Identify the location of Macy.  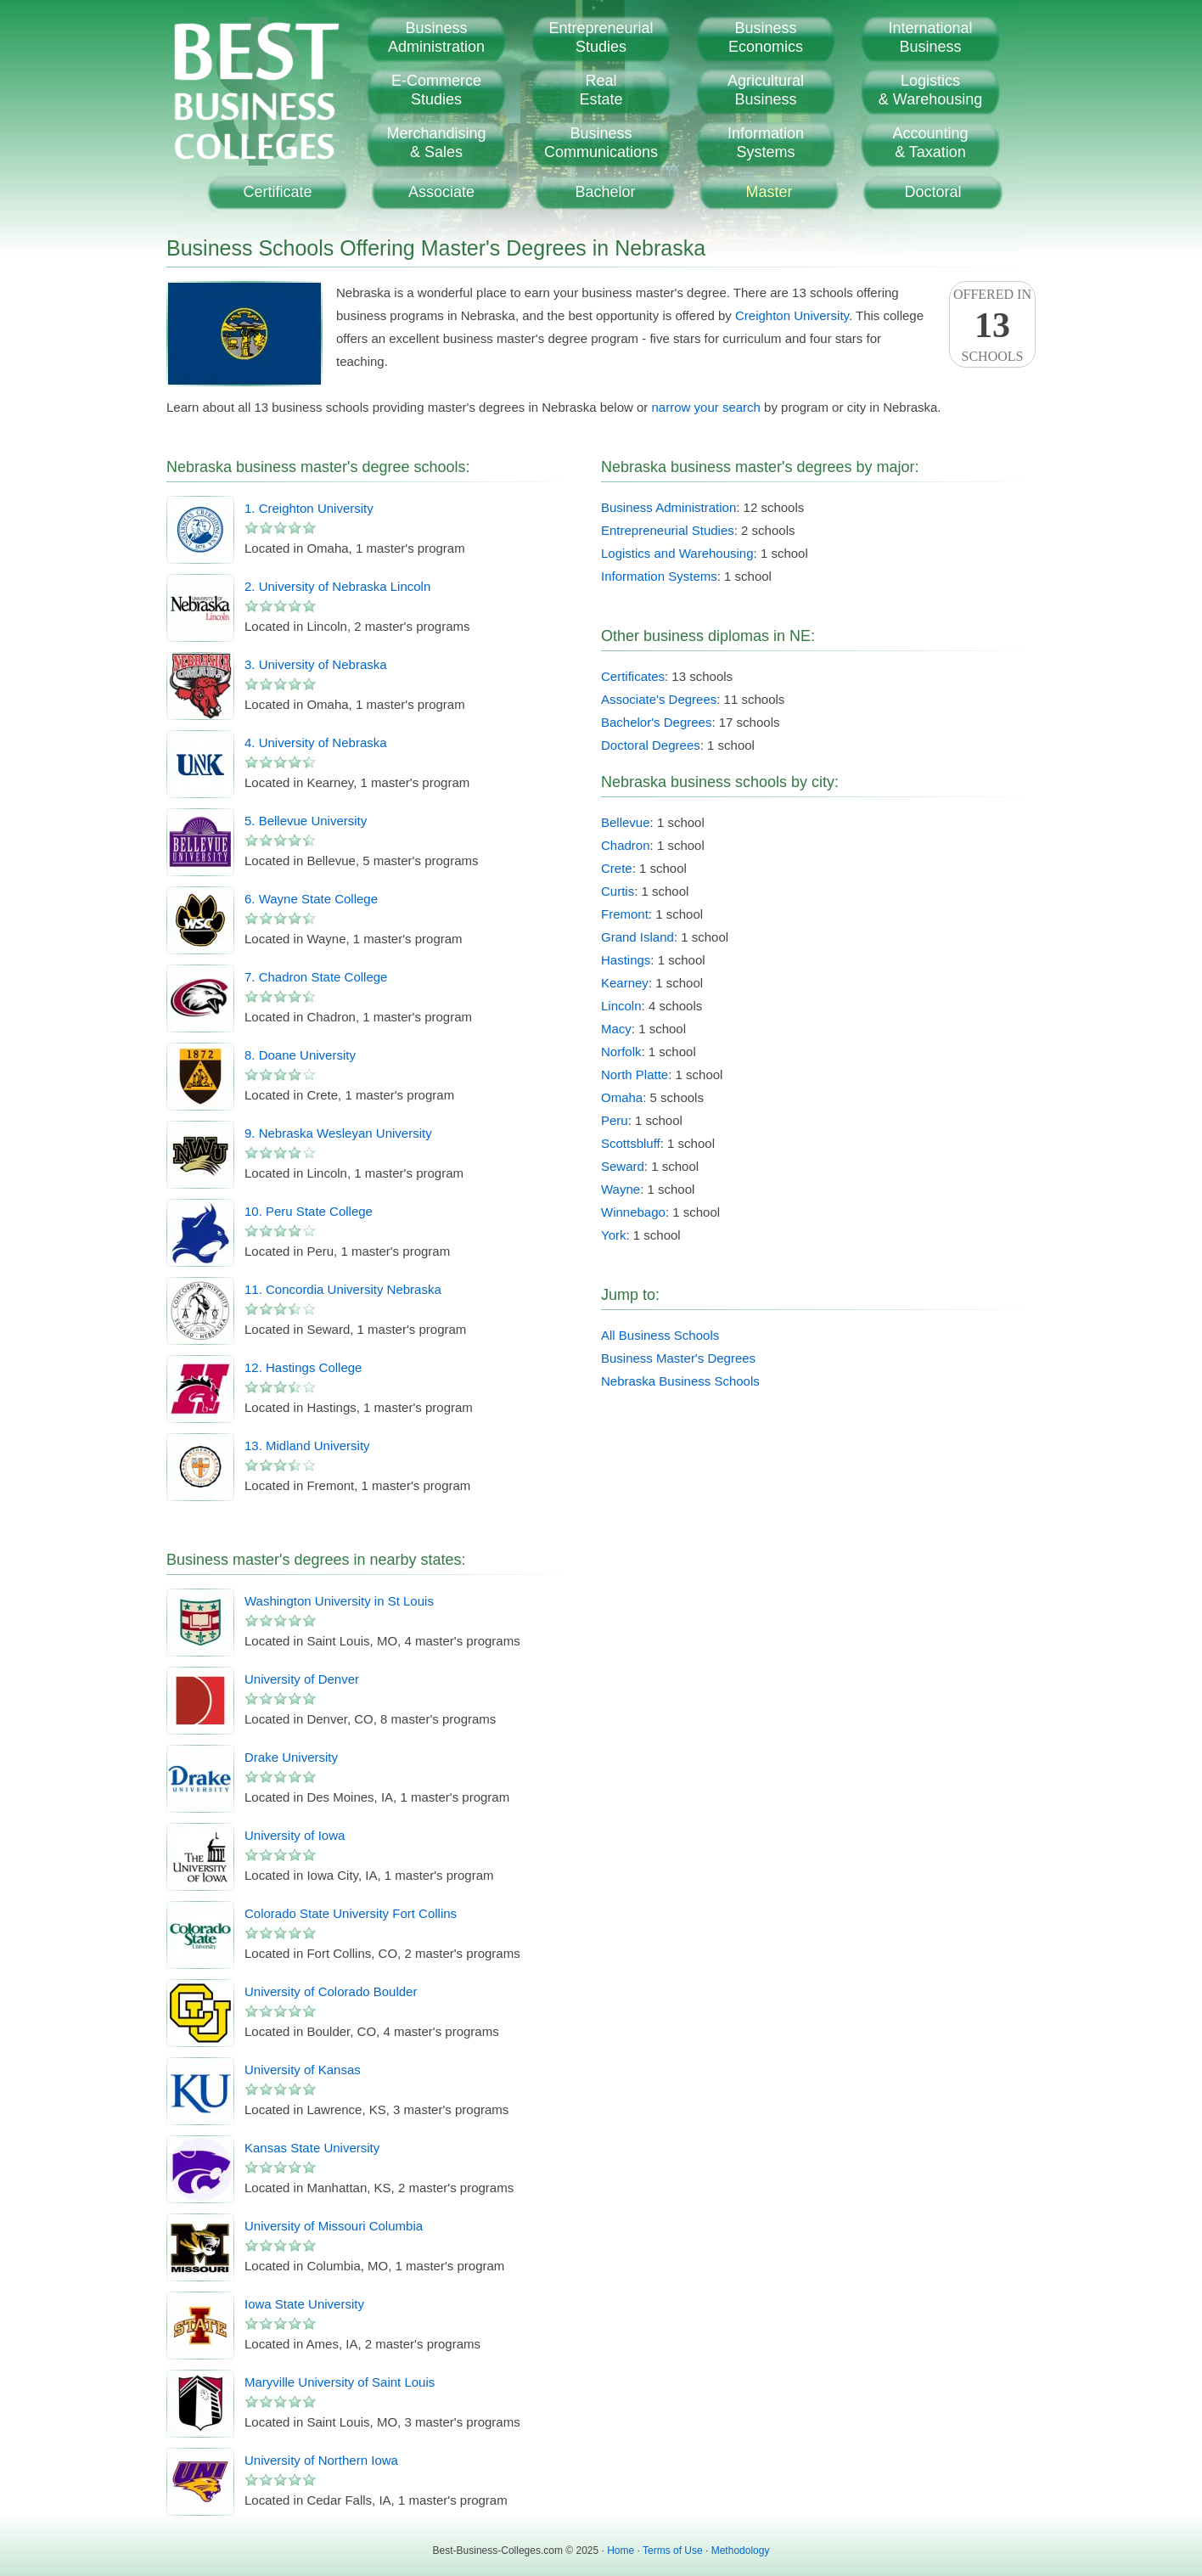
(616, 1028).